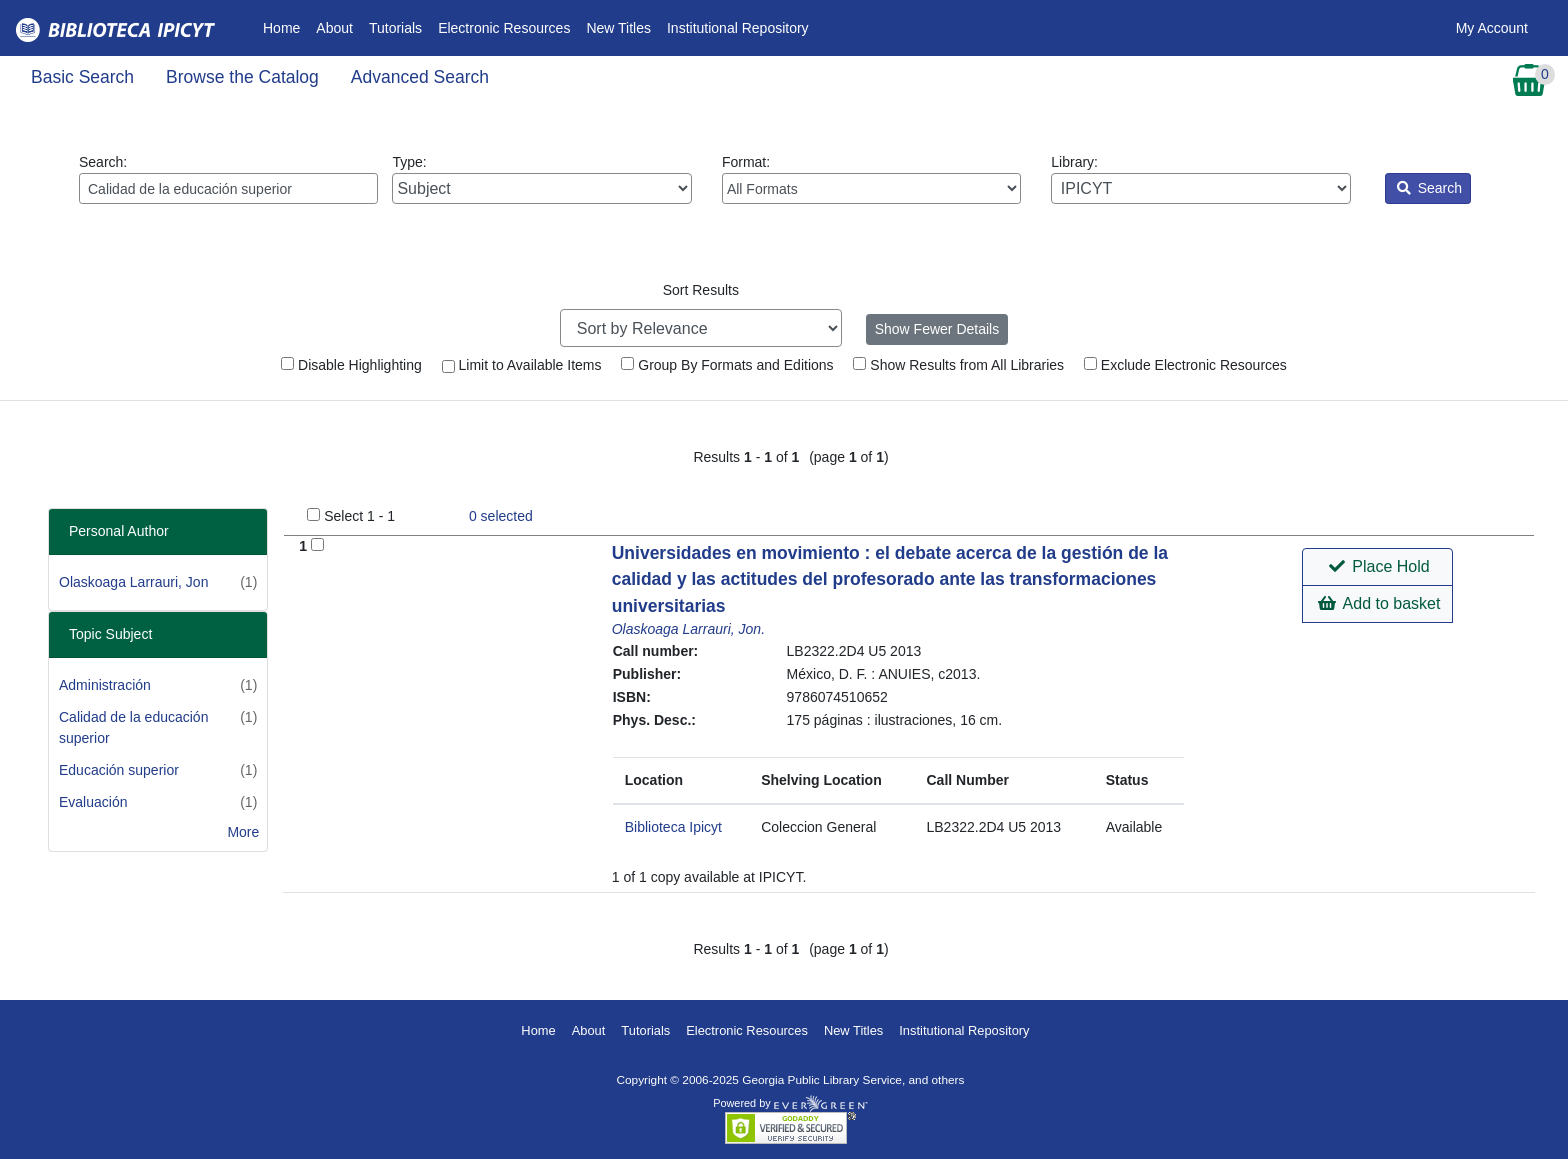  Describe the element at coordinates (871, 179) in the screenshot. I see `Format:` at that location.